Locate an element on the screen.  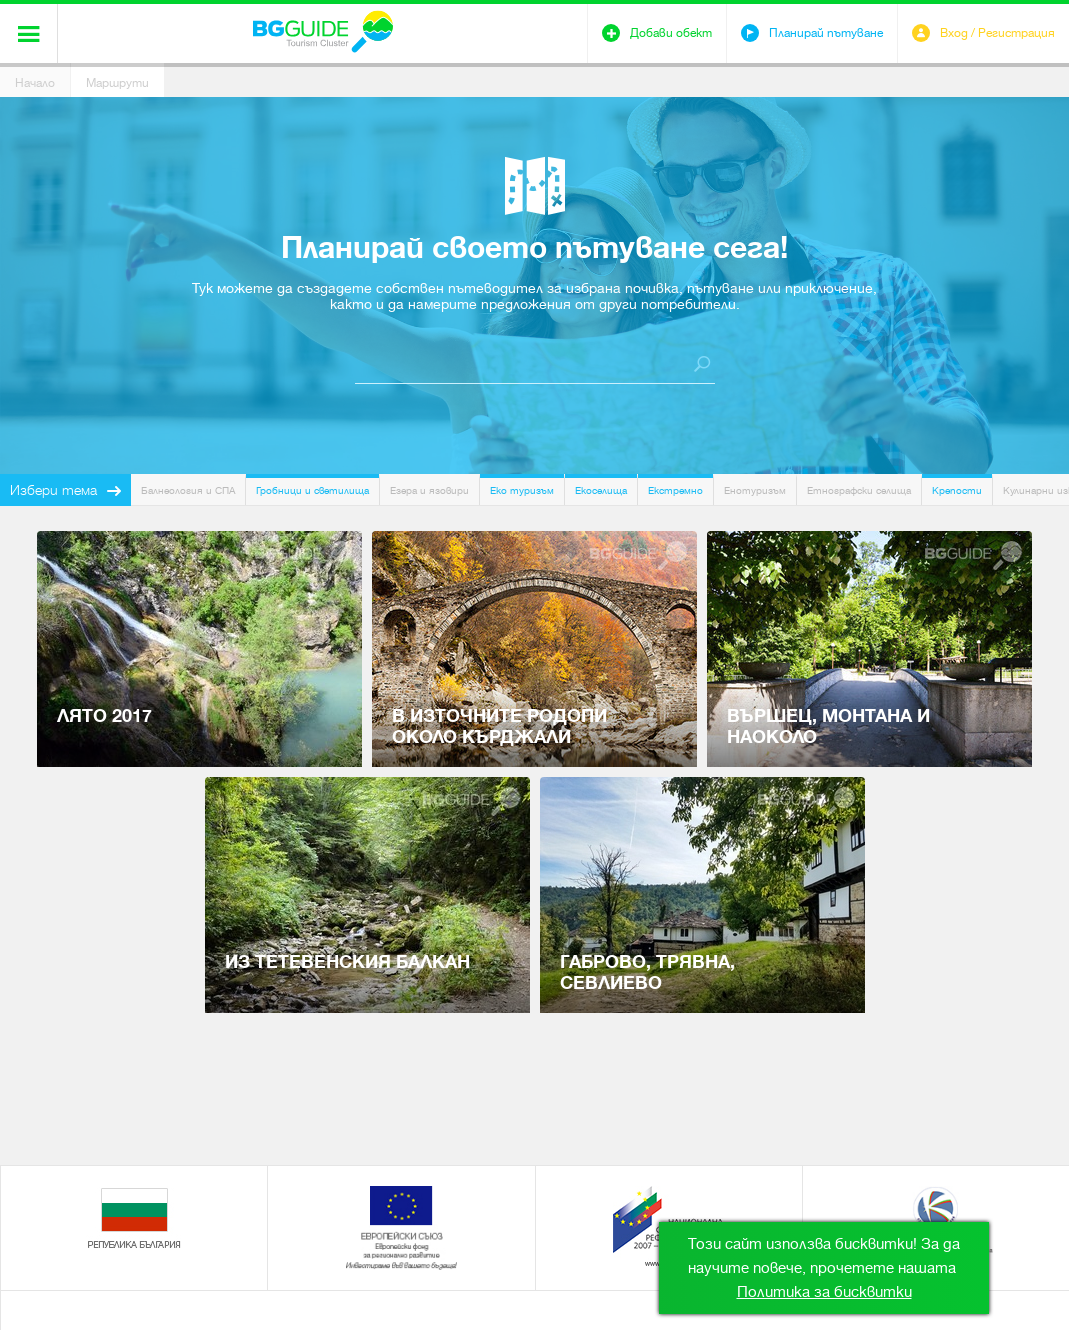
Начало is located at coordinates (35, 83).